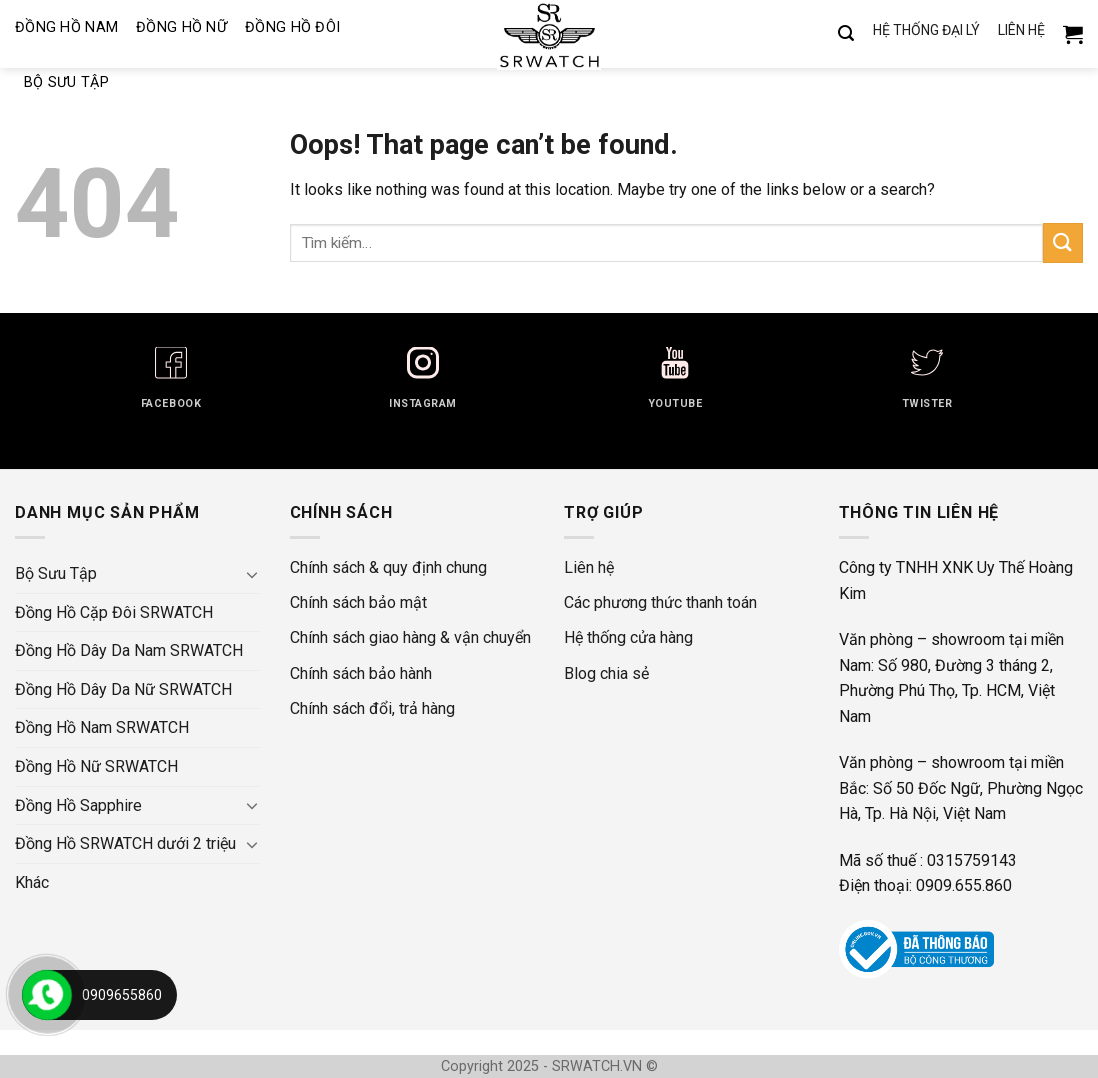 This screenshot has height=1078, width=1098. I want to click on Chính sách giao hàng & vận chuyển, so click(410, 637).